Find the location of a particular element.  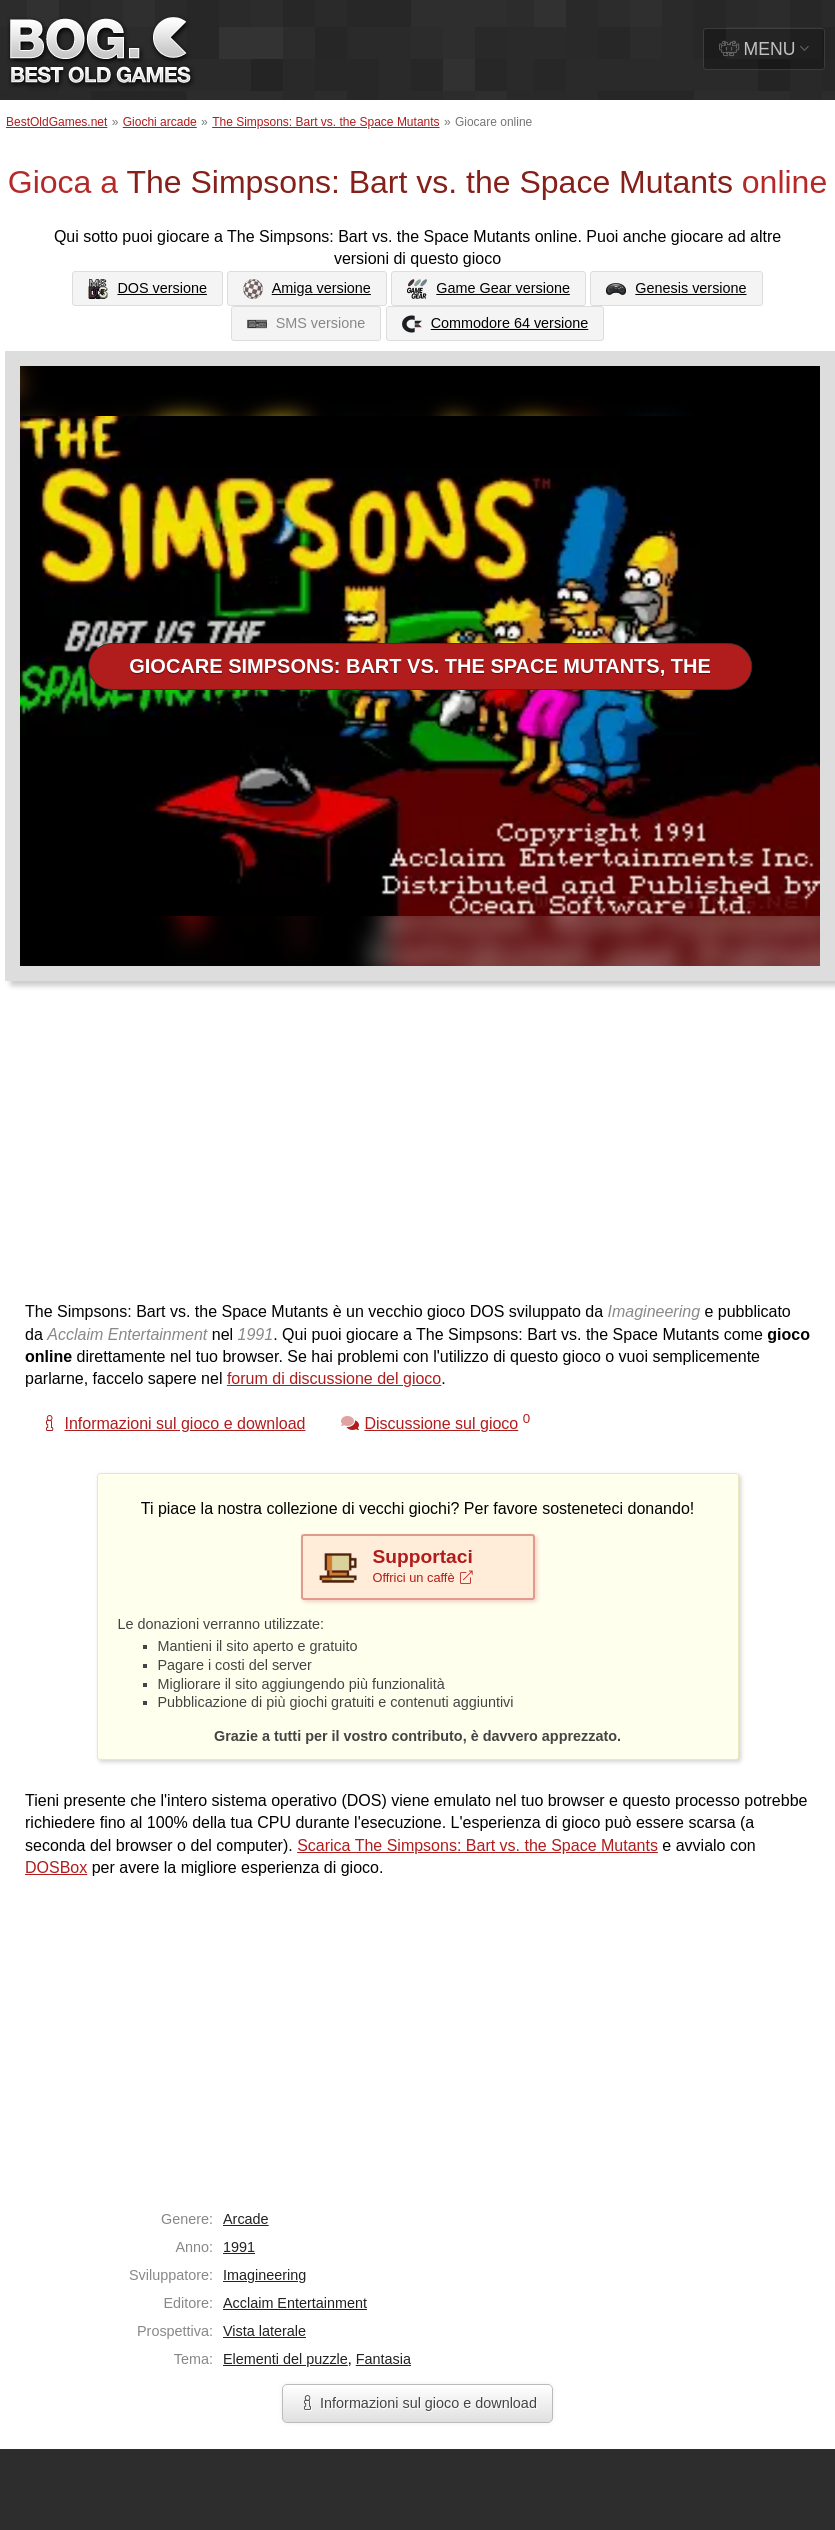

1991 is located at coordinates (239, 2247).